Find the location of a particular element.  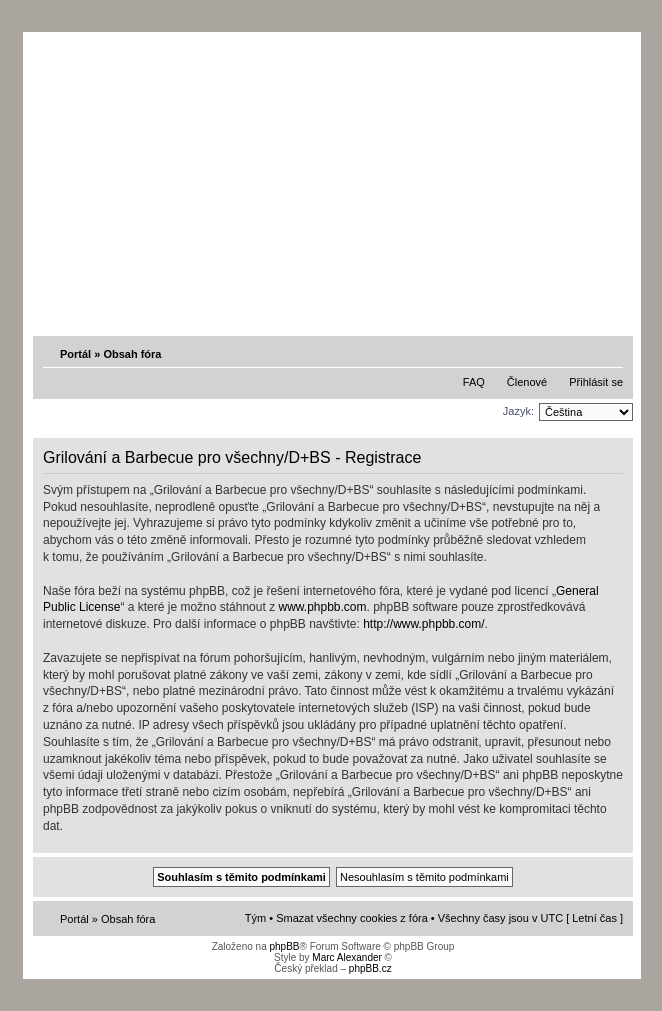

Přihlásit se is located at coordinates (596, 382).